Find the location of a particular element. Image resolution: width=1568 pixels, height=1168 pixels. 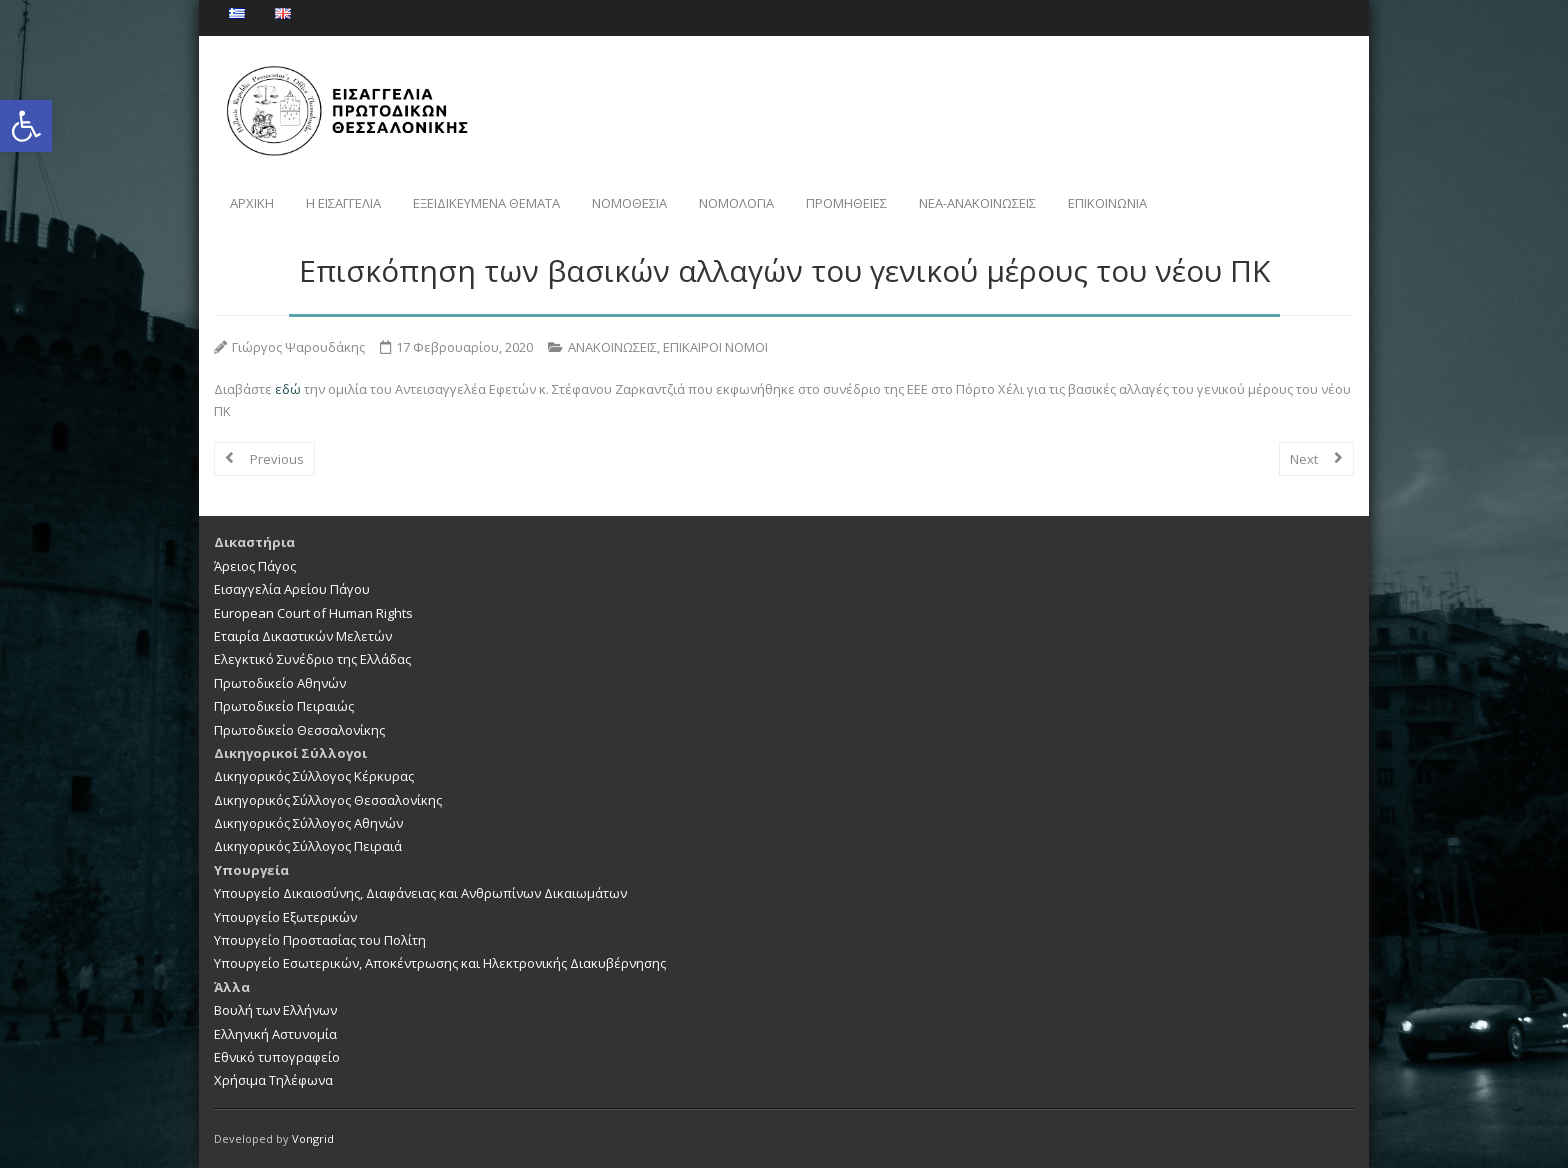

Βουλή των Ελλήνων is located at coordinates (275, 1010).